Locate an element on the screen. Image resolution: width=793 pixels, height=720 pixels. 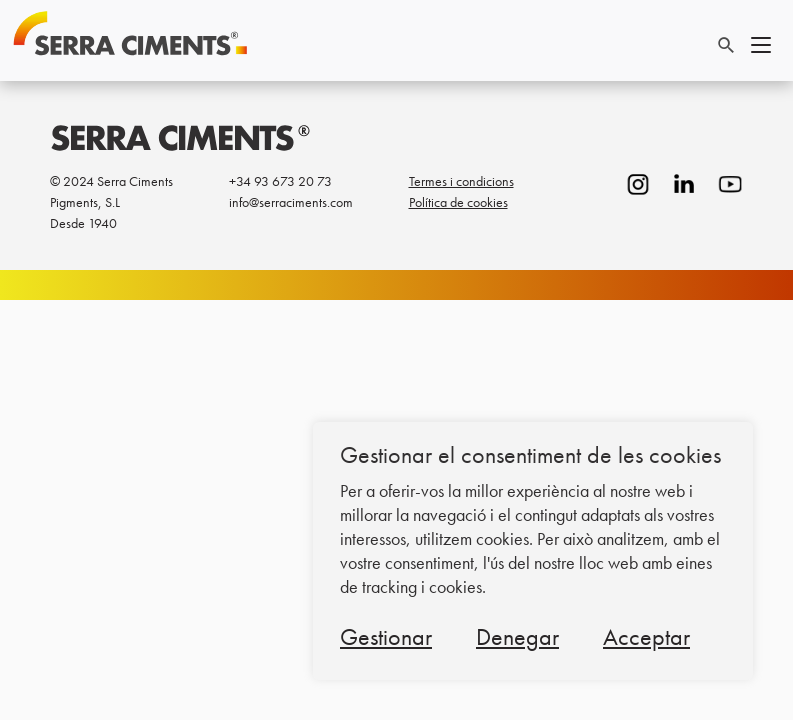
info@serraciments.com is located at coordinates (291, 202).